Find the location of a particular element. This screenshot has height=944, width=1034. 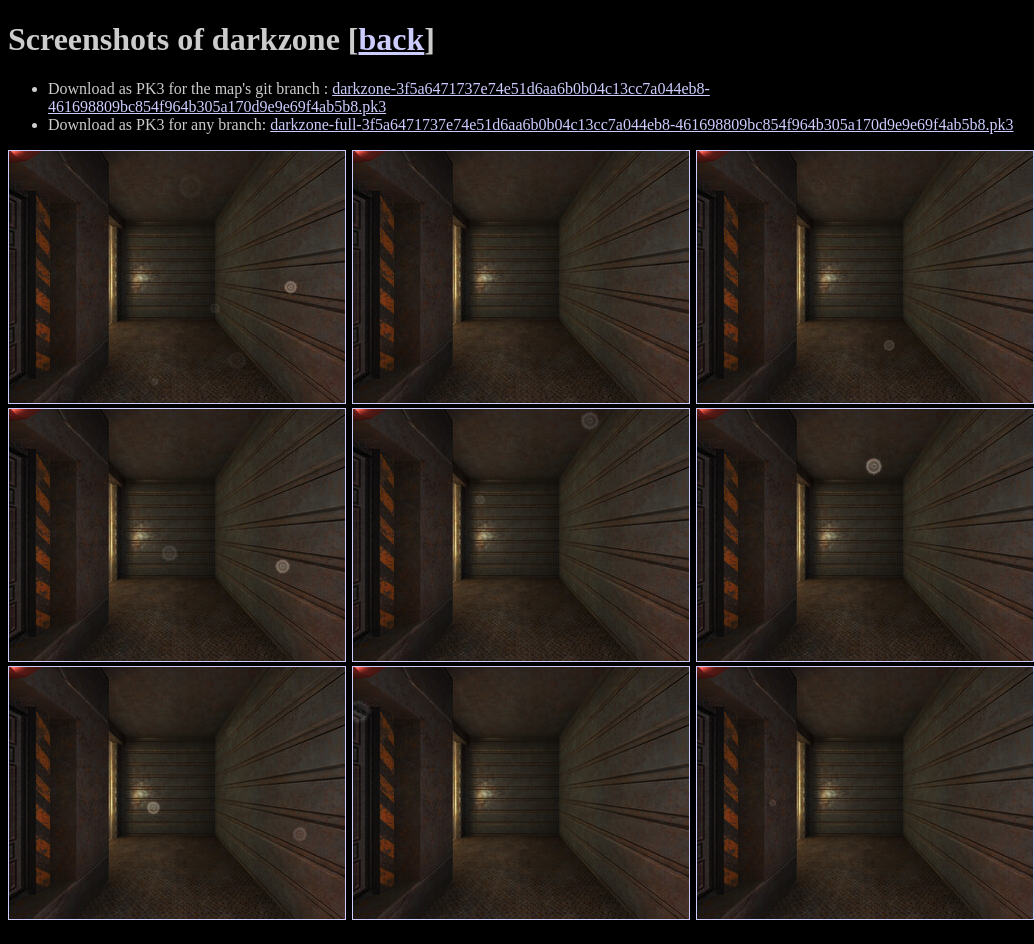

back is located at coordinates (392, 39).